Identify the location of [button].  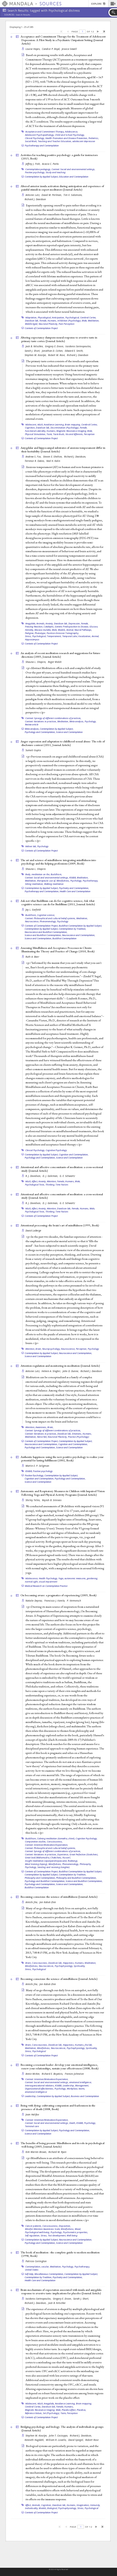
(112, 3).